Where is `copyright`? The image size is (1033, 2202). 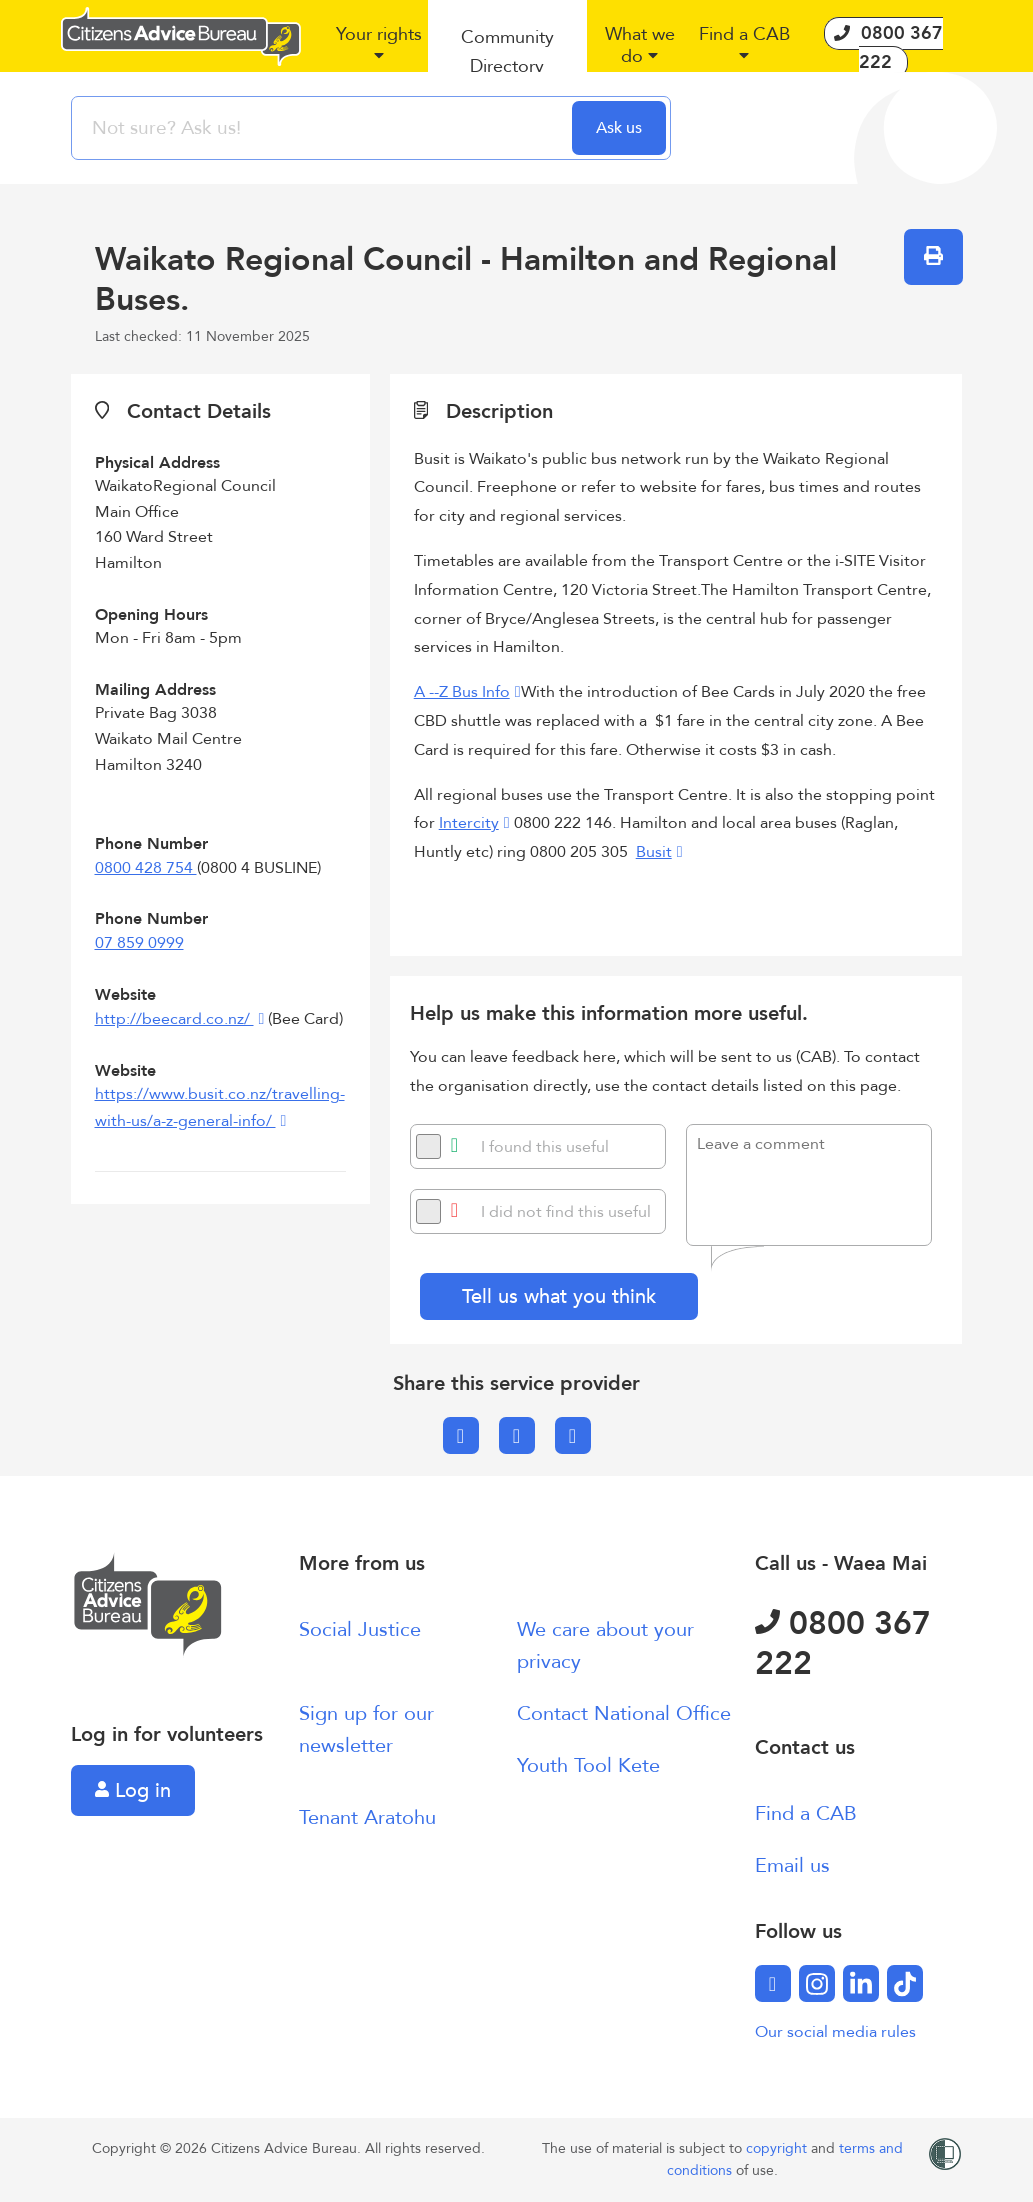 copyright is located at coordinates (778, 2148).